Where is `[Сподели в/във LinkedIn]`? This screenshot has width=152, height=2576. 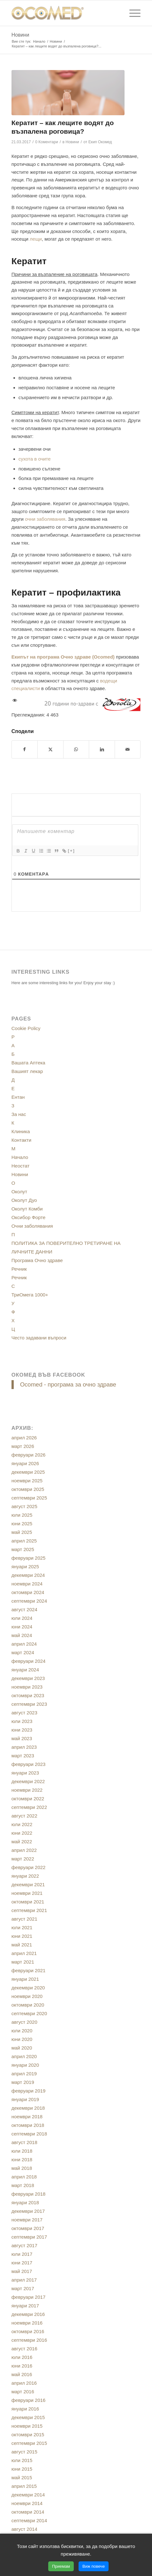 [Сподели в/във LinkedIn] is located at coordinates (102, 749).